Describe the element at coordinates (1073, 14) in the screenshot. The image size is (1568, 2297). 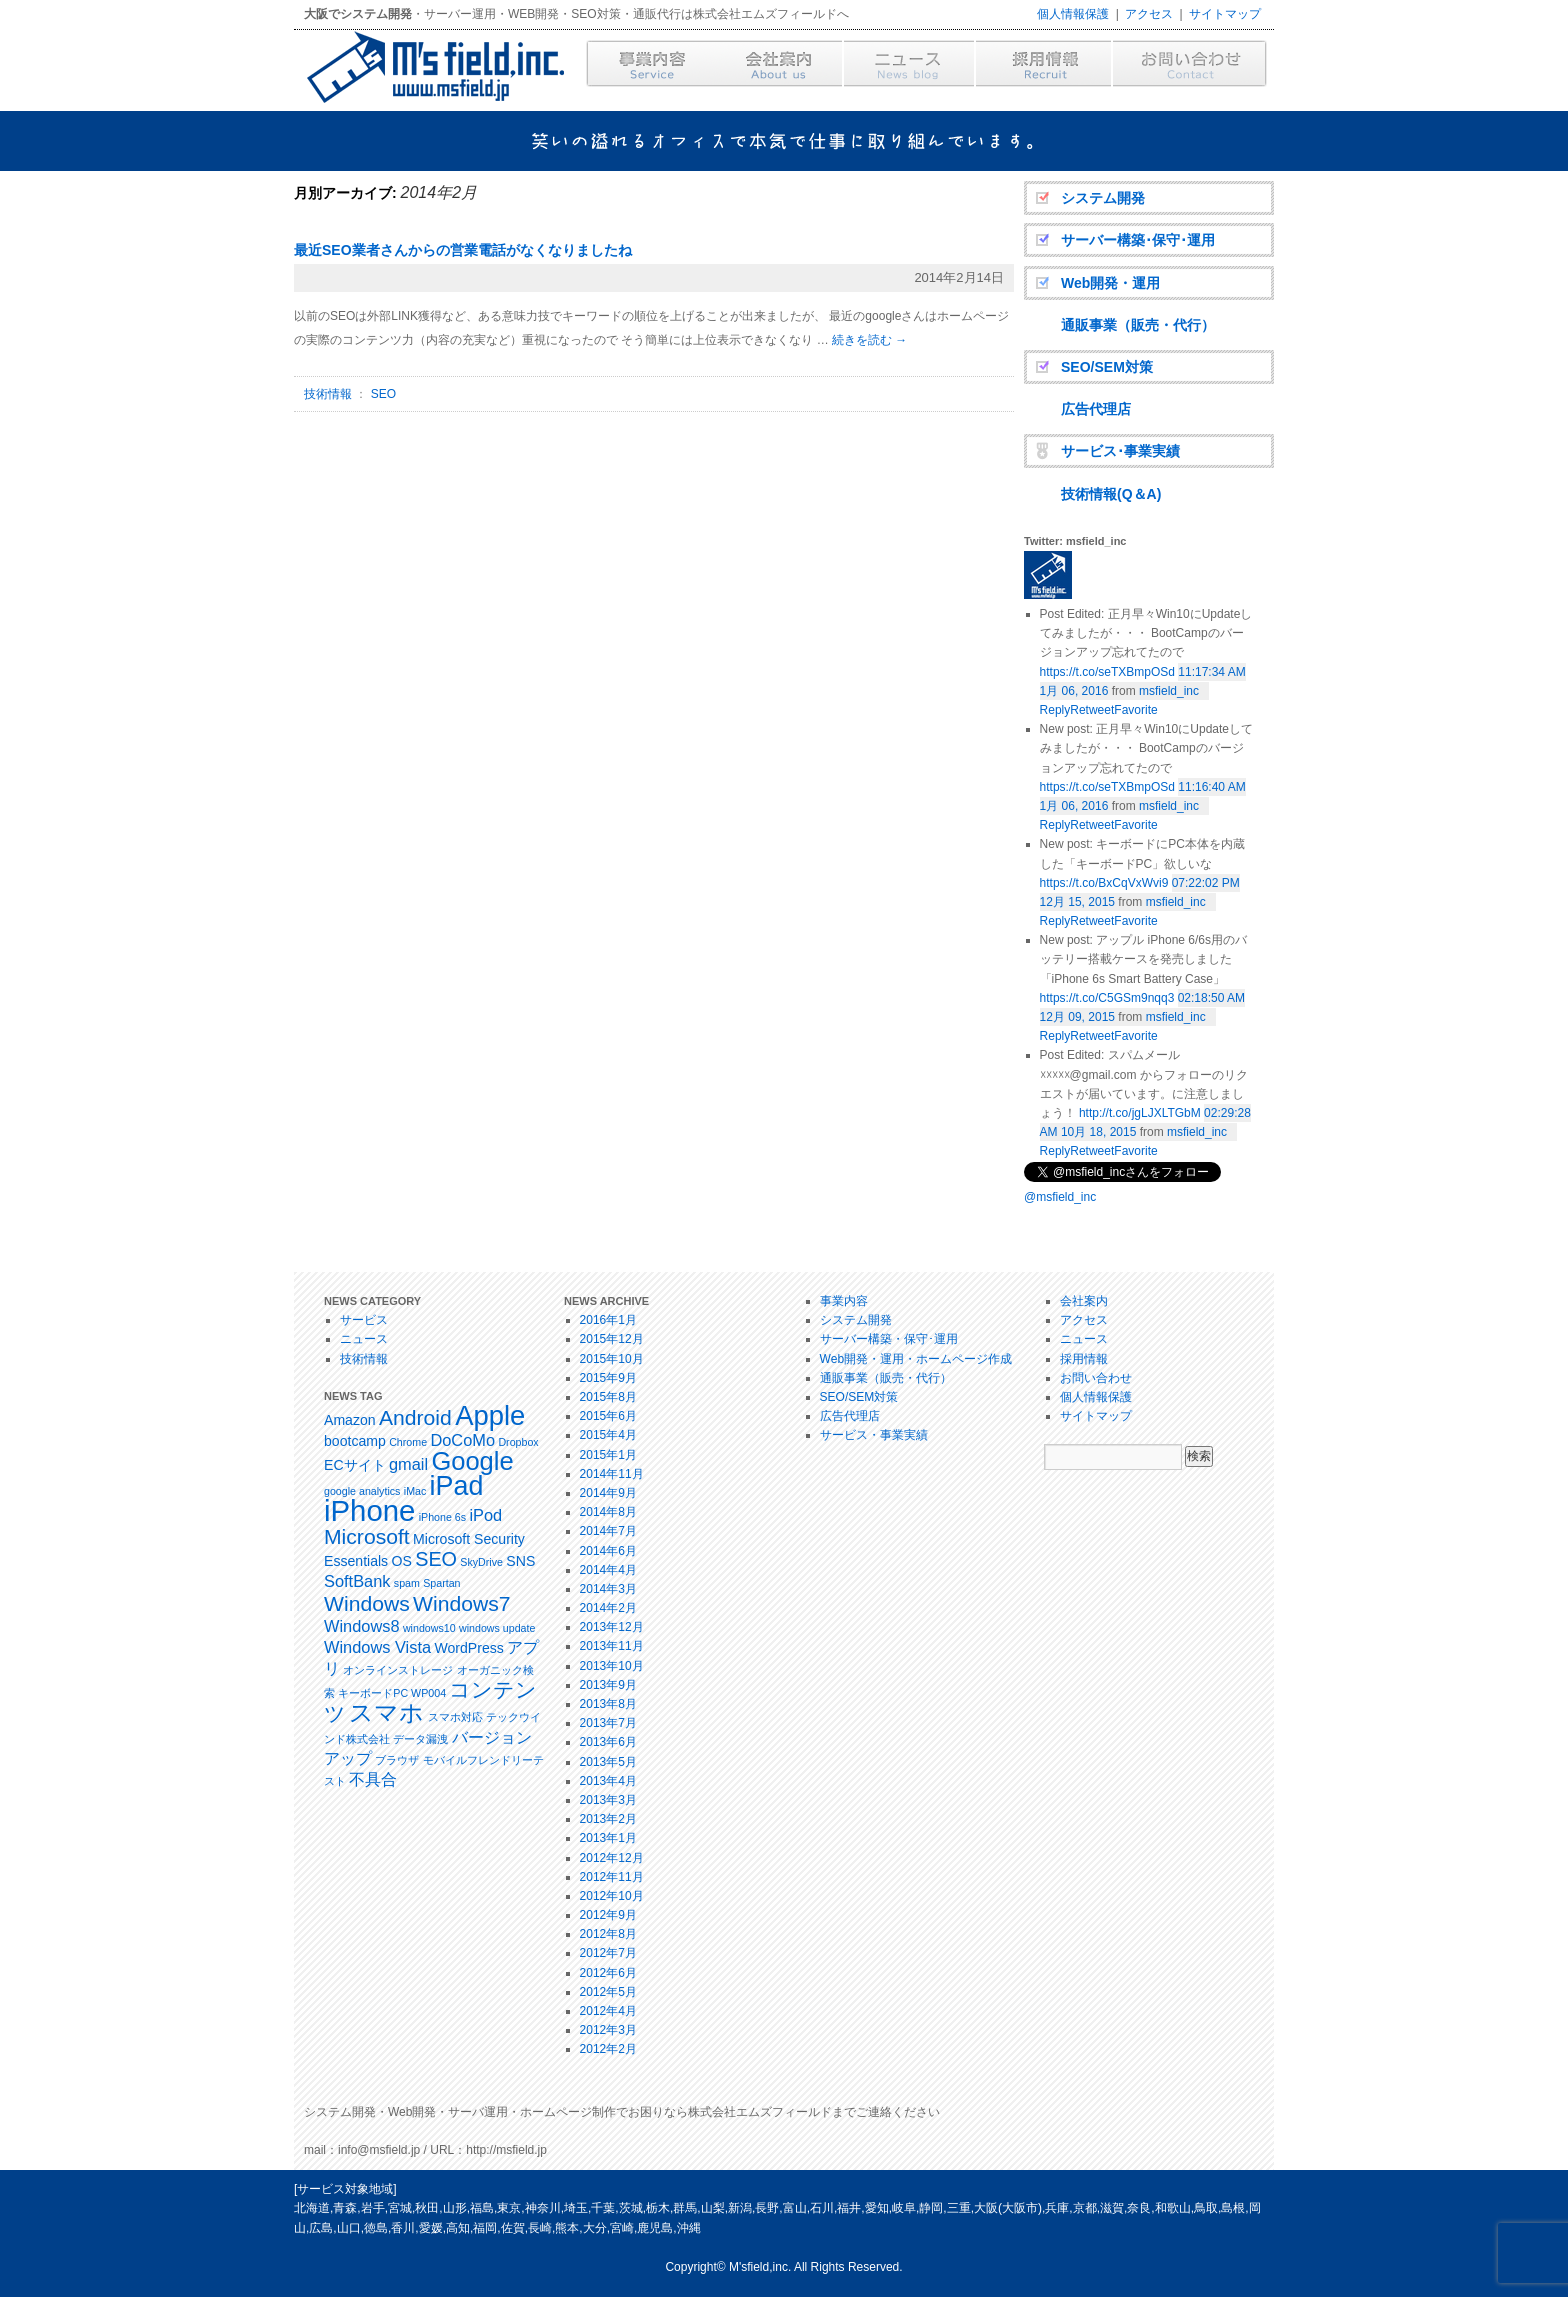
I see `個人情報保護` at that location.